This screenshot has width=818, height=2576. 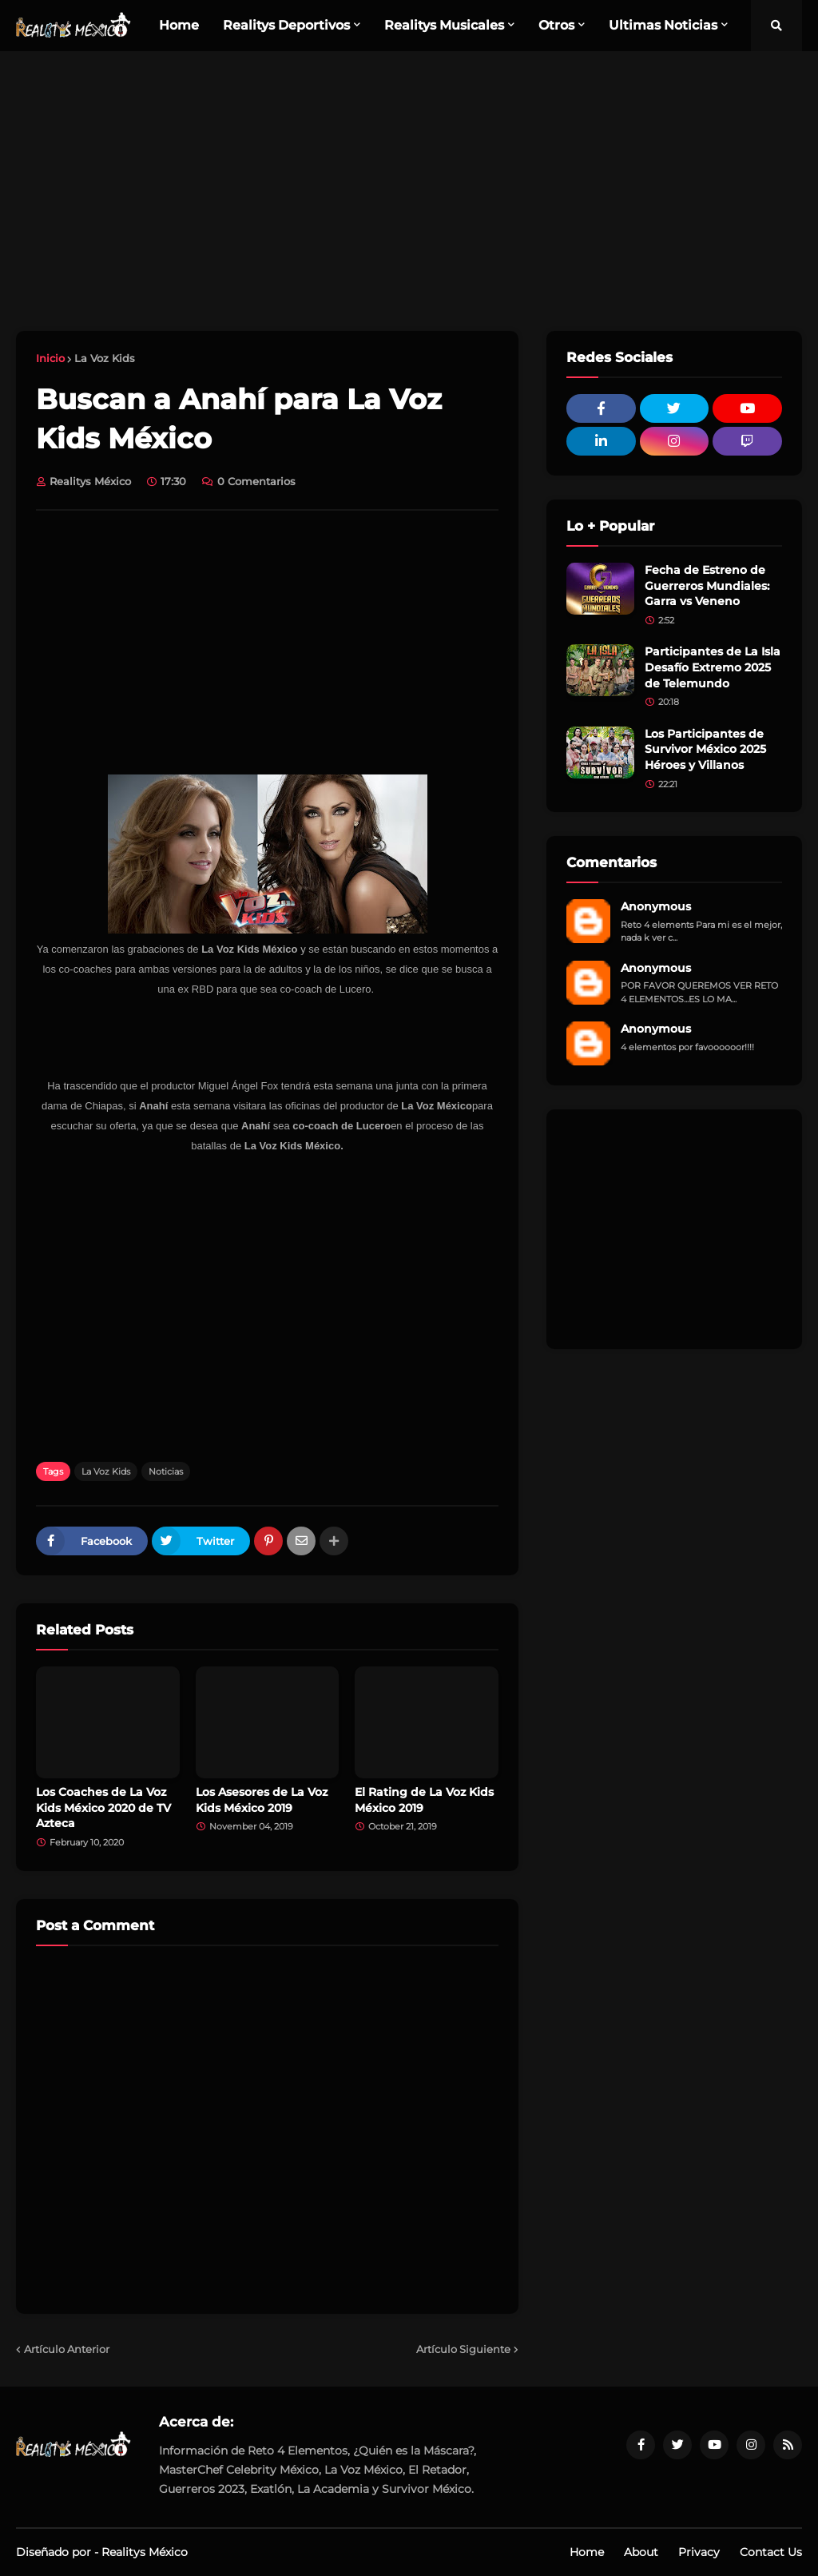 I want to click on Artículo Anterior, so click(x=66, y=2349).